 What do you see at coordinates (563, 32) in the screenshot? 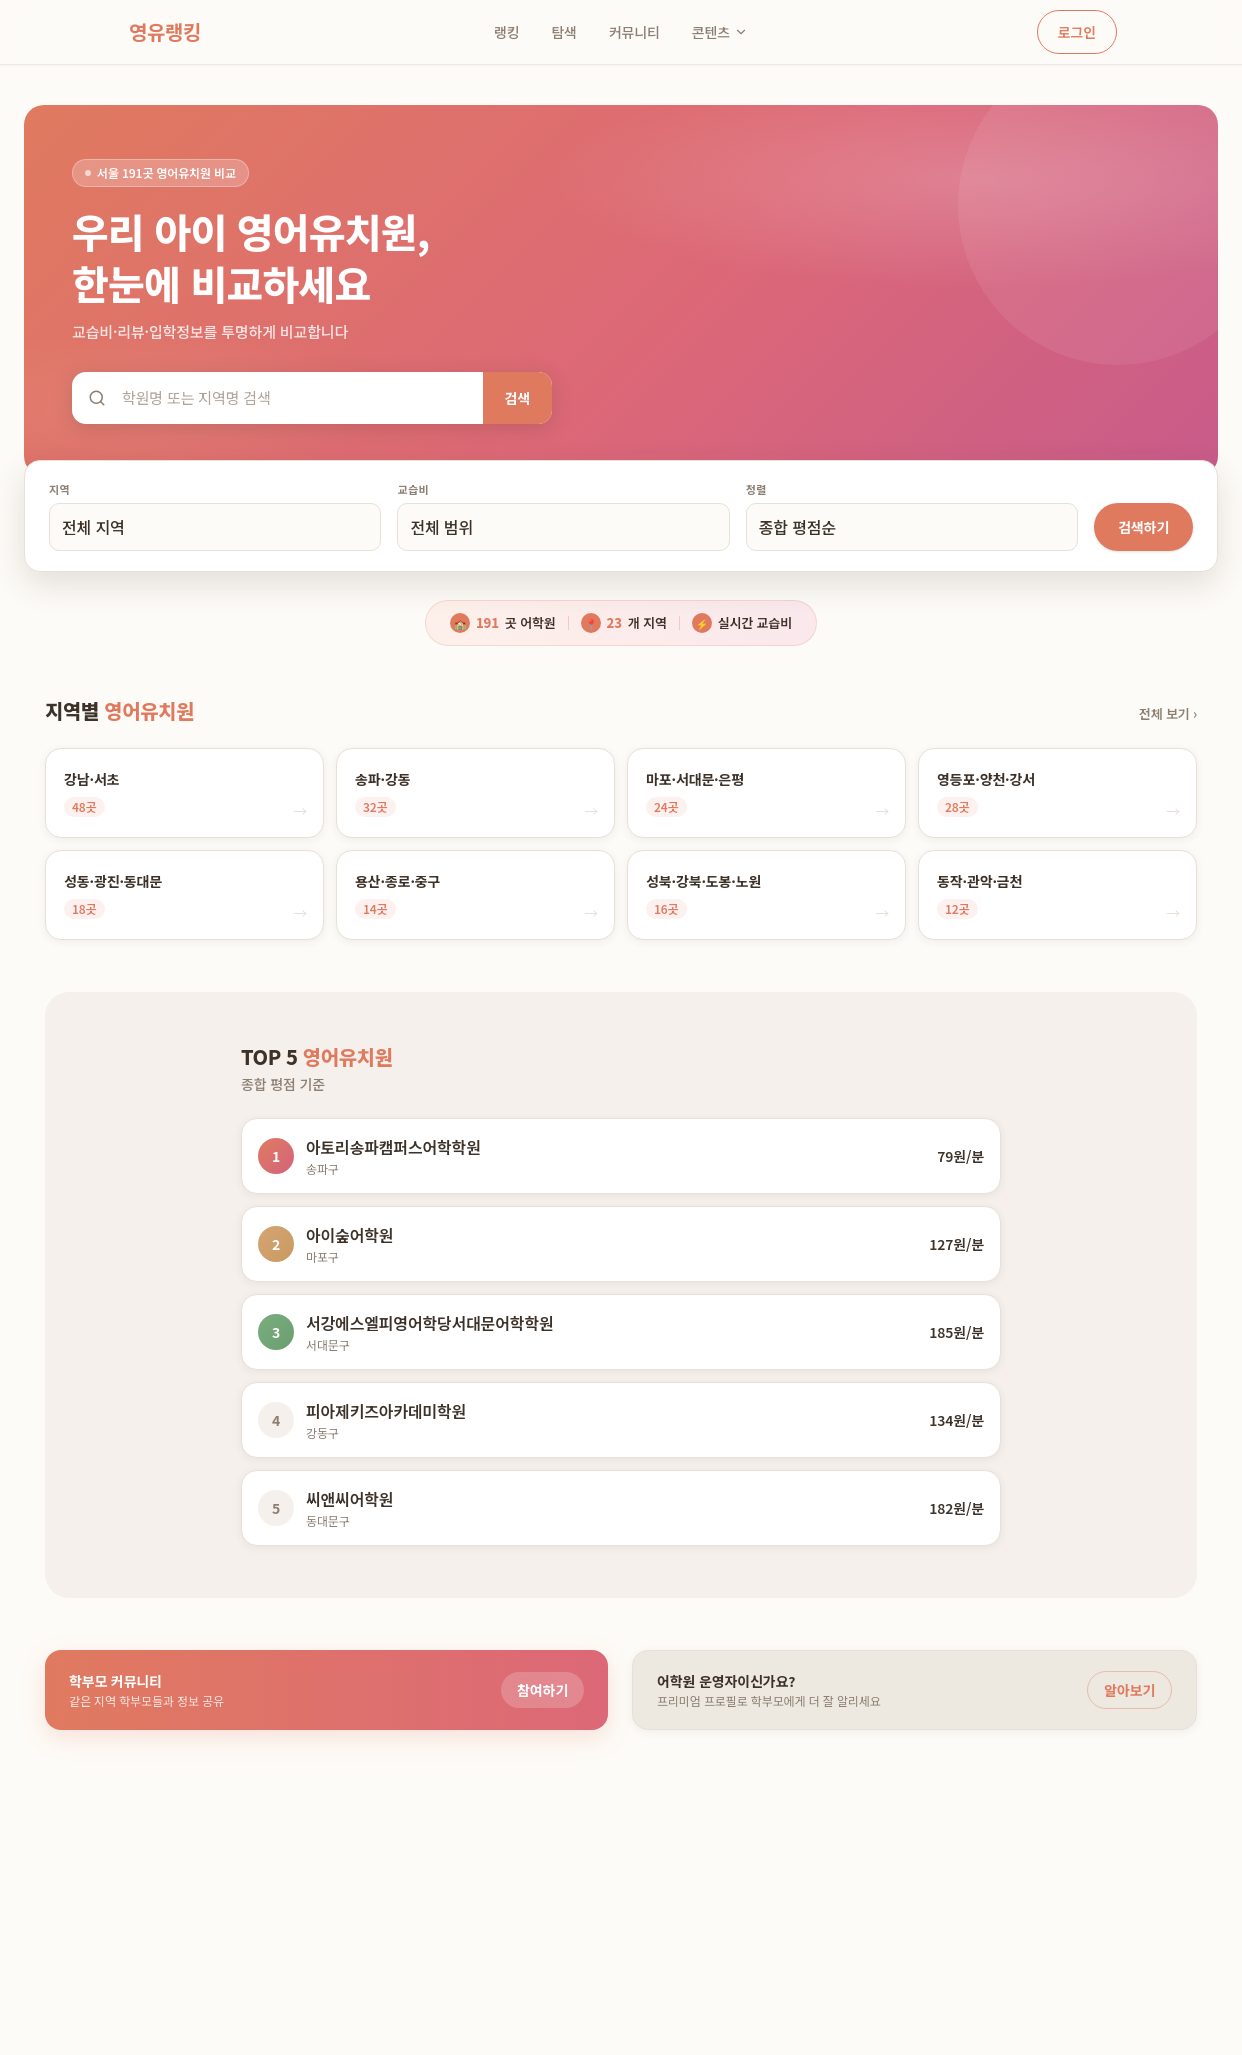
I see `탐색` at bounding box center [563, 32].